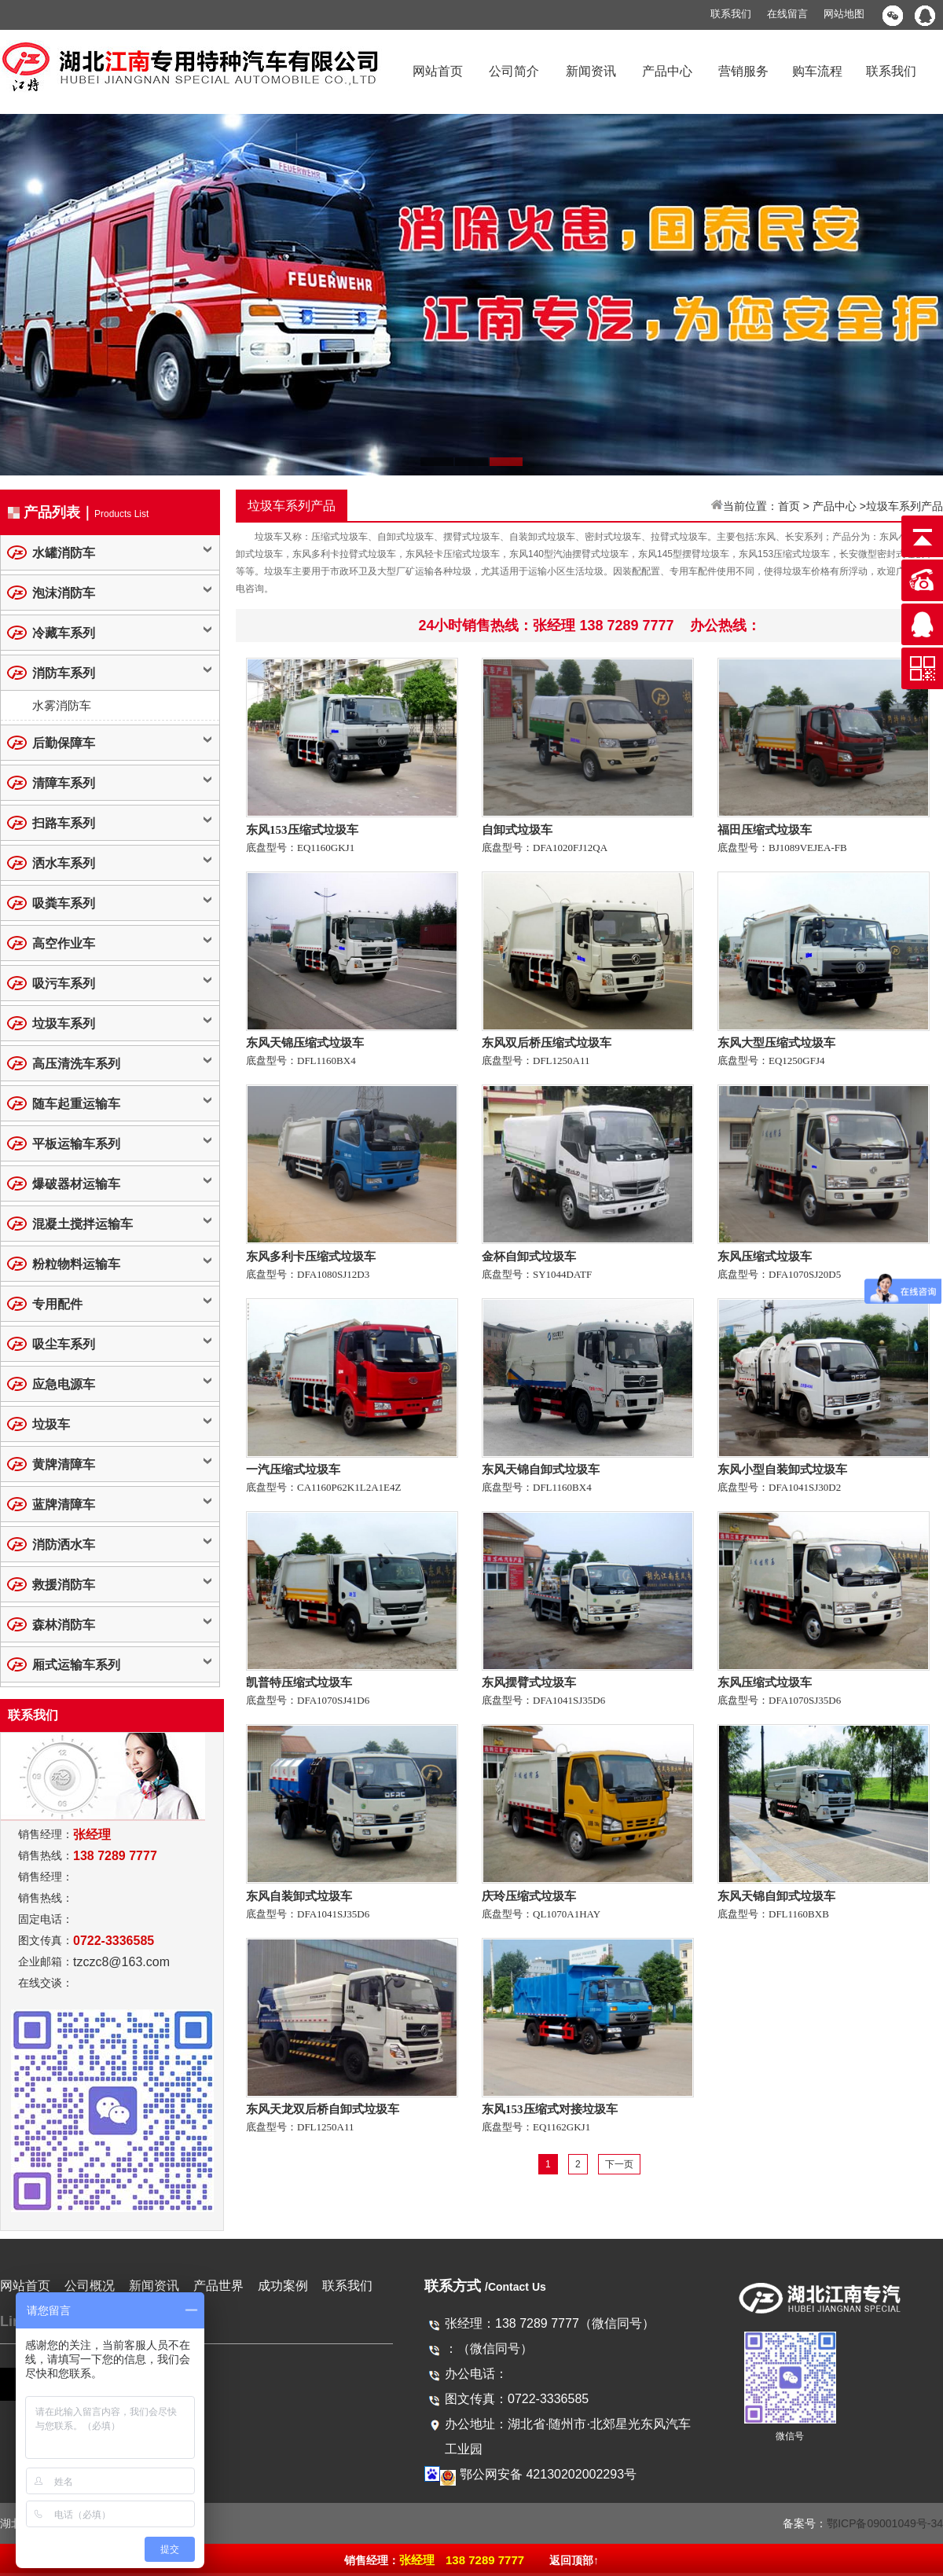 This screenshot has height=2576, width=943. What do you see at coordinates (885, 2523) in the screenshot?
I see `鄂ICP备09001049号-34` at bounding box center [885, 2523].